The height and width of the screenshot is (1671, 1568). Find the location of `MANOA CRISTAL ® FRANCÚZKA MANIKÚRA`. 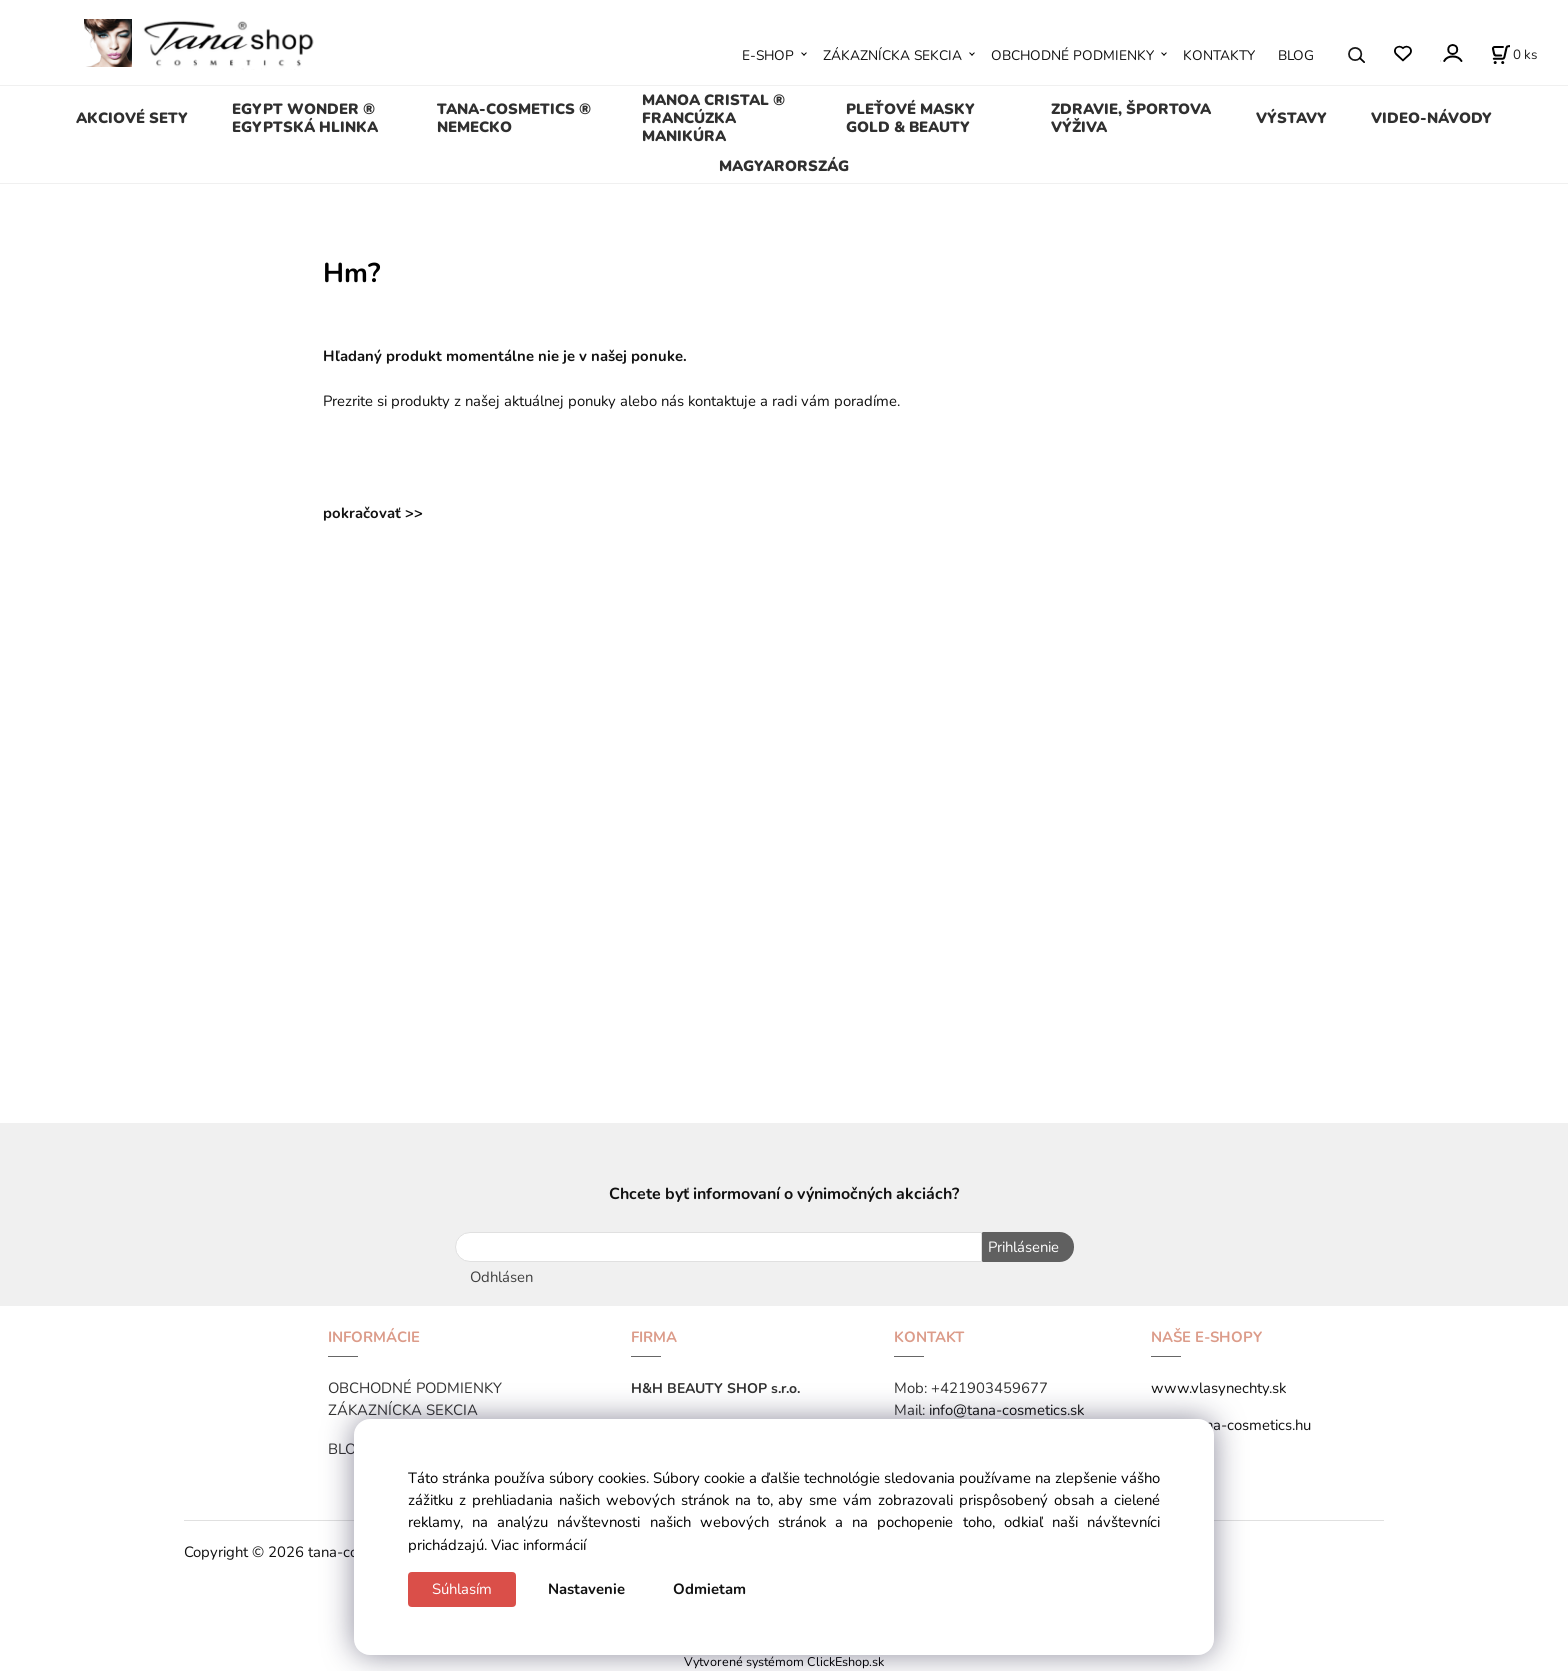

MANOA CRISTAL ® FRANCÚZKA MANIKÚRA is located at coordinates (713, 118).